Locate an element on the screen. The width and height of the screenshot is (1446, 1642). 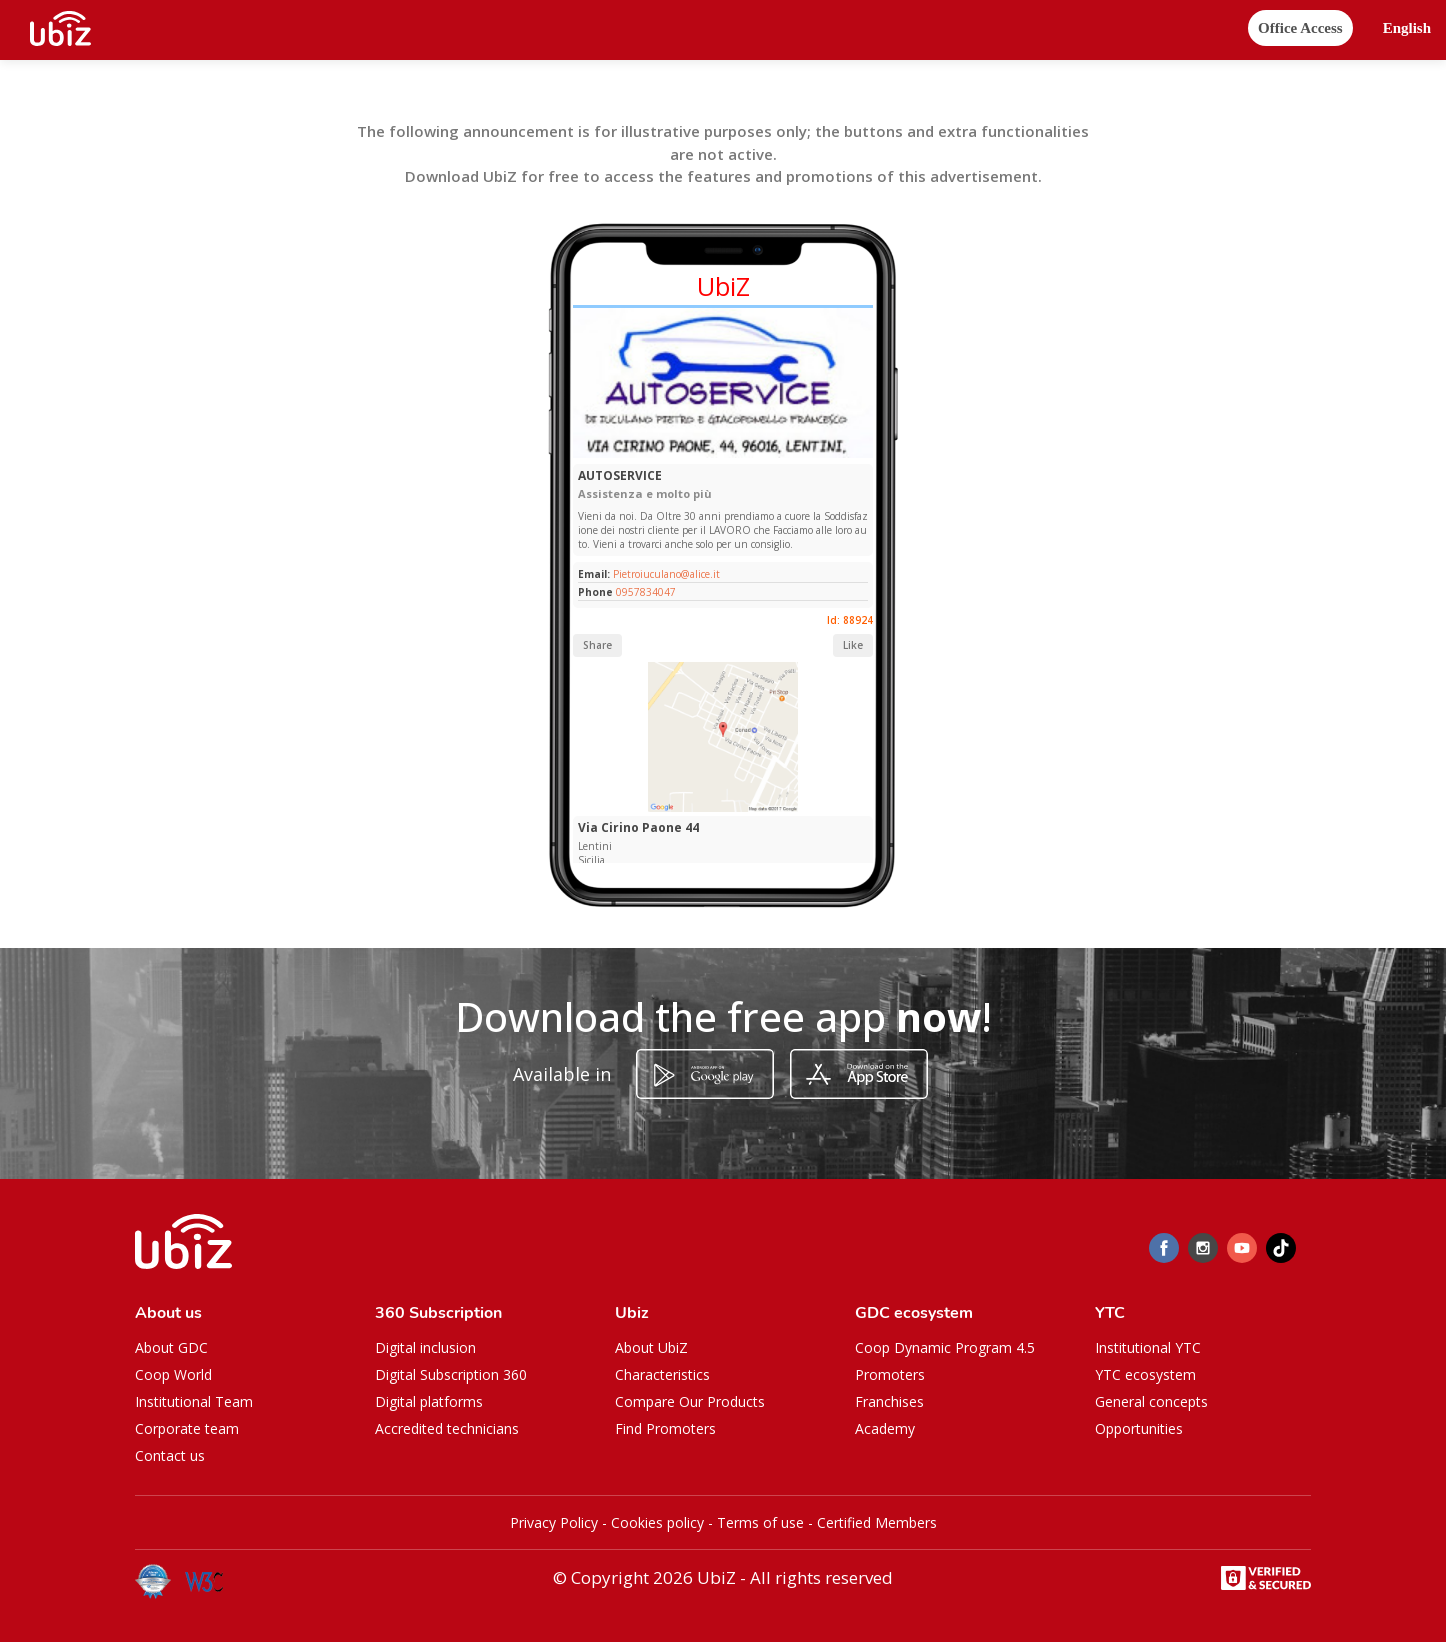
0957834047 is located at coordinates (646, 592).